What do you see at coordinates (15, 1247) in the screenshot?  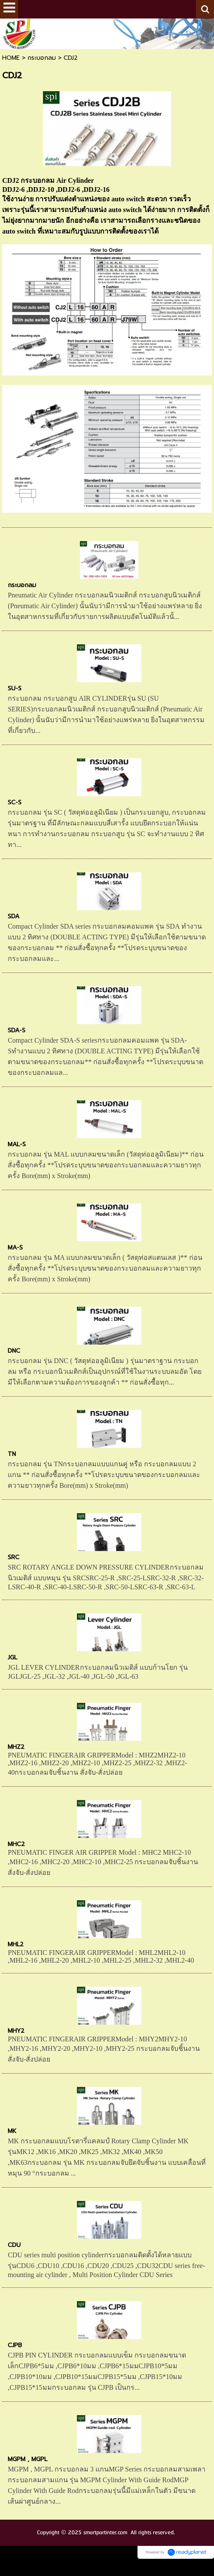 I see `MA-S` at bounding box center [15, 1247].